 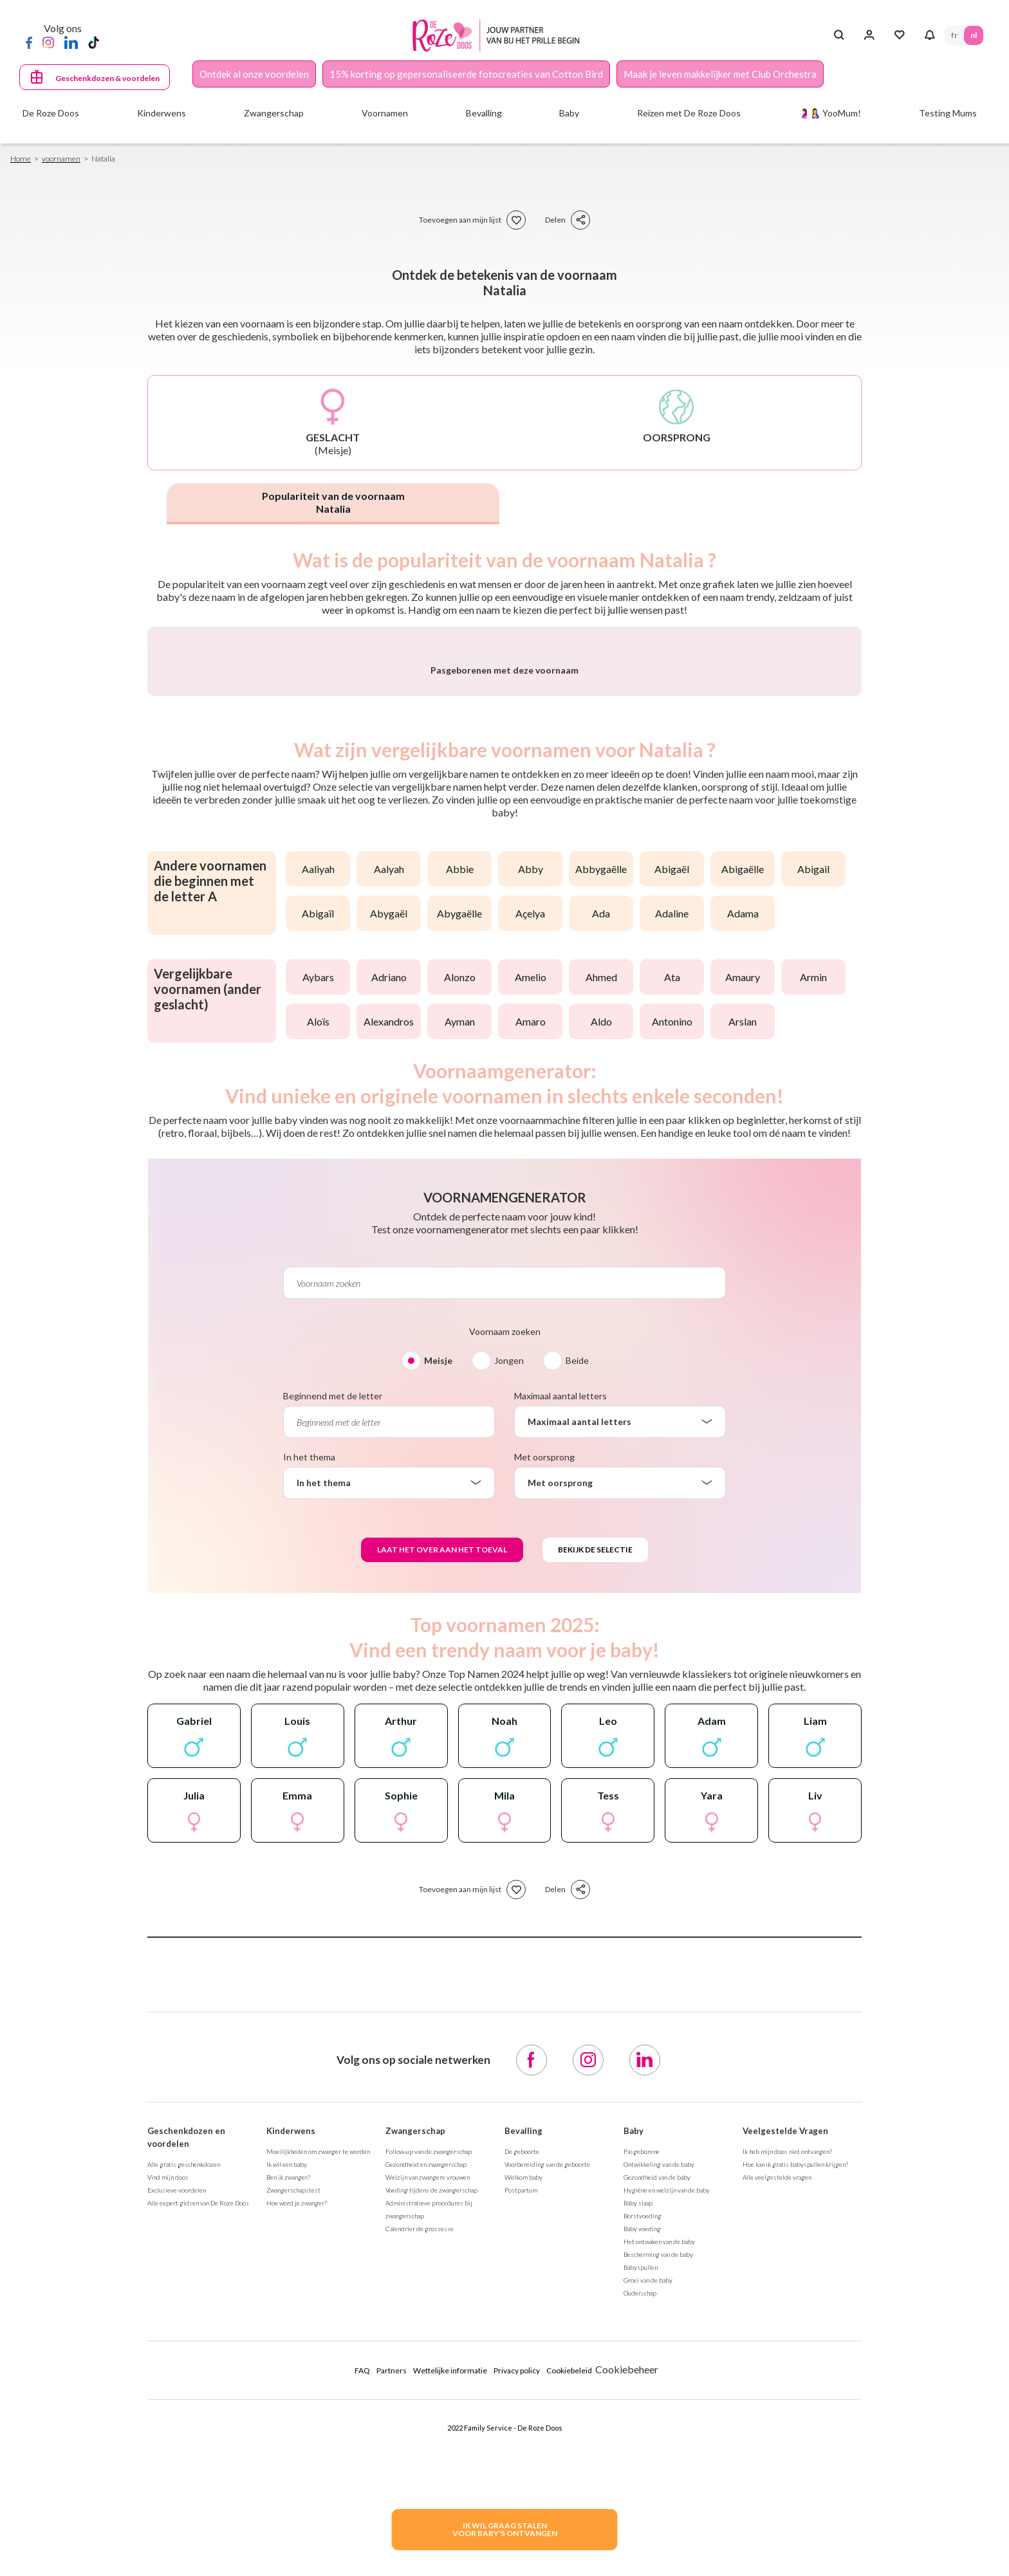 I want to click on Zwangerschap, so click(x=415, y=2468).